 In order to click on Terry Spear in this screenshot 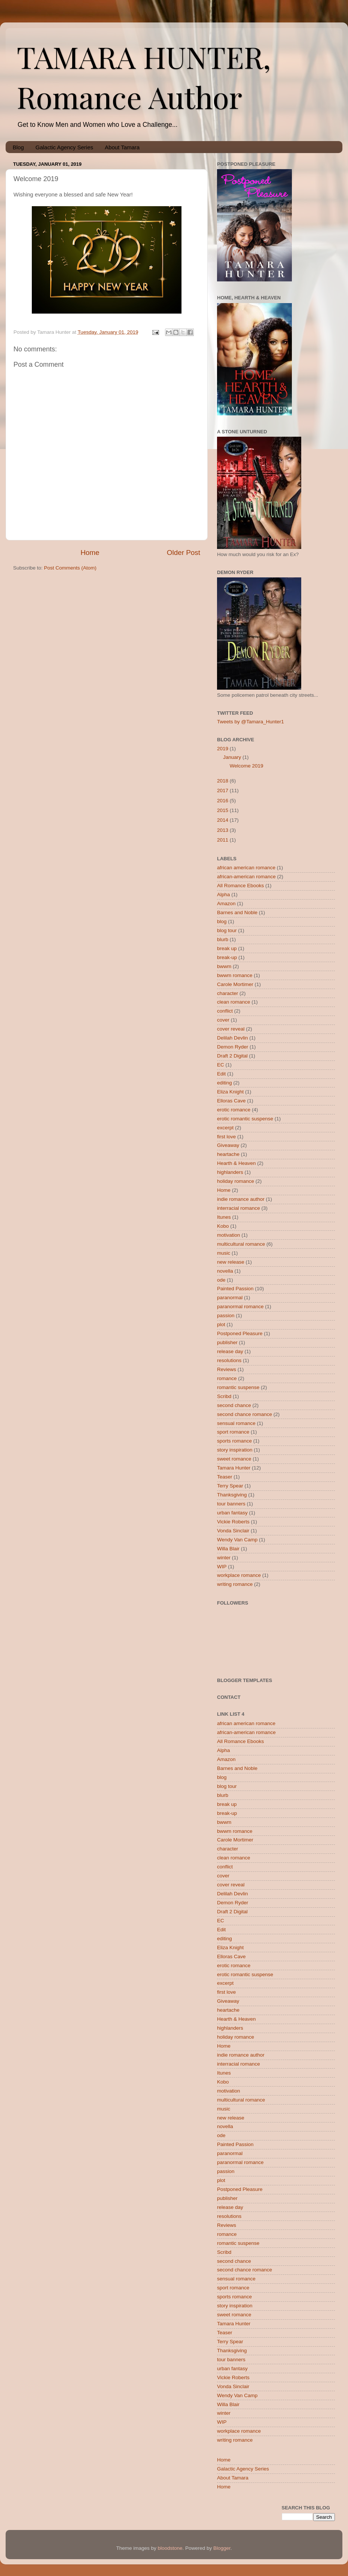, I will do `click(230, 1486)`.